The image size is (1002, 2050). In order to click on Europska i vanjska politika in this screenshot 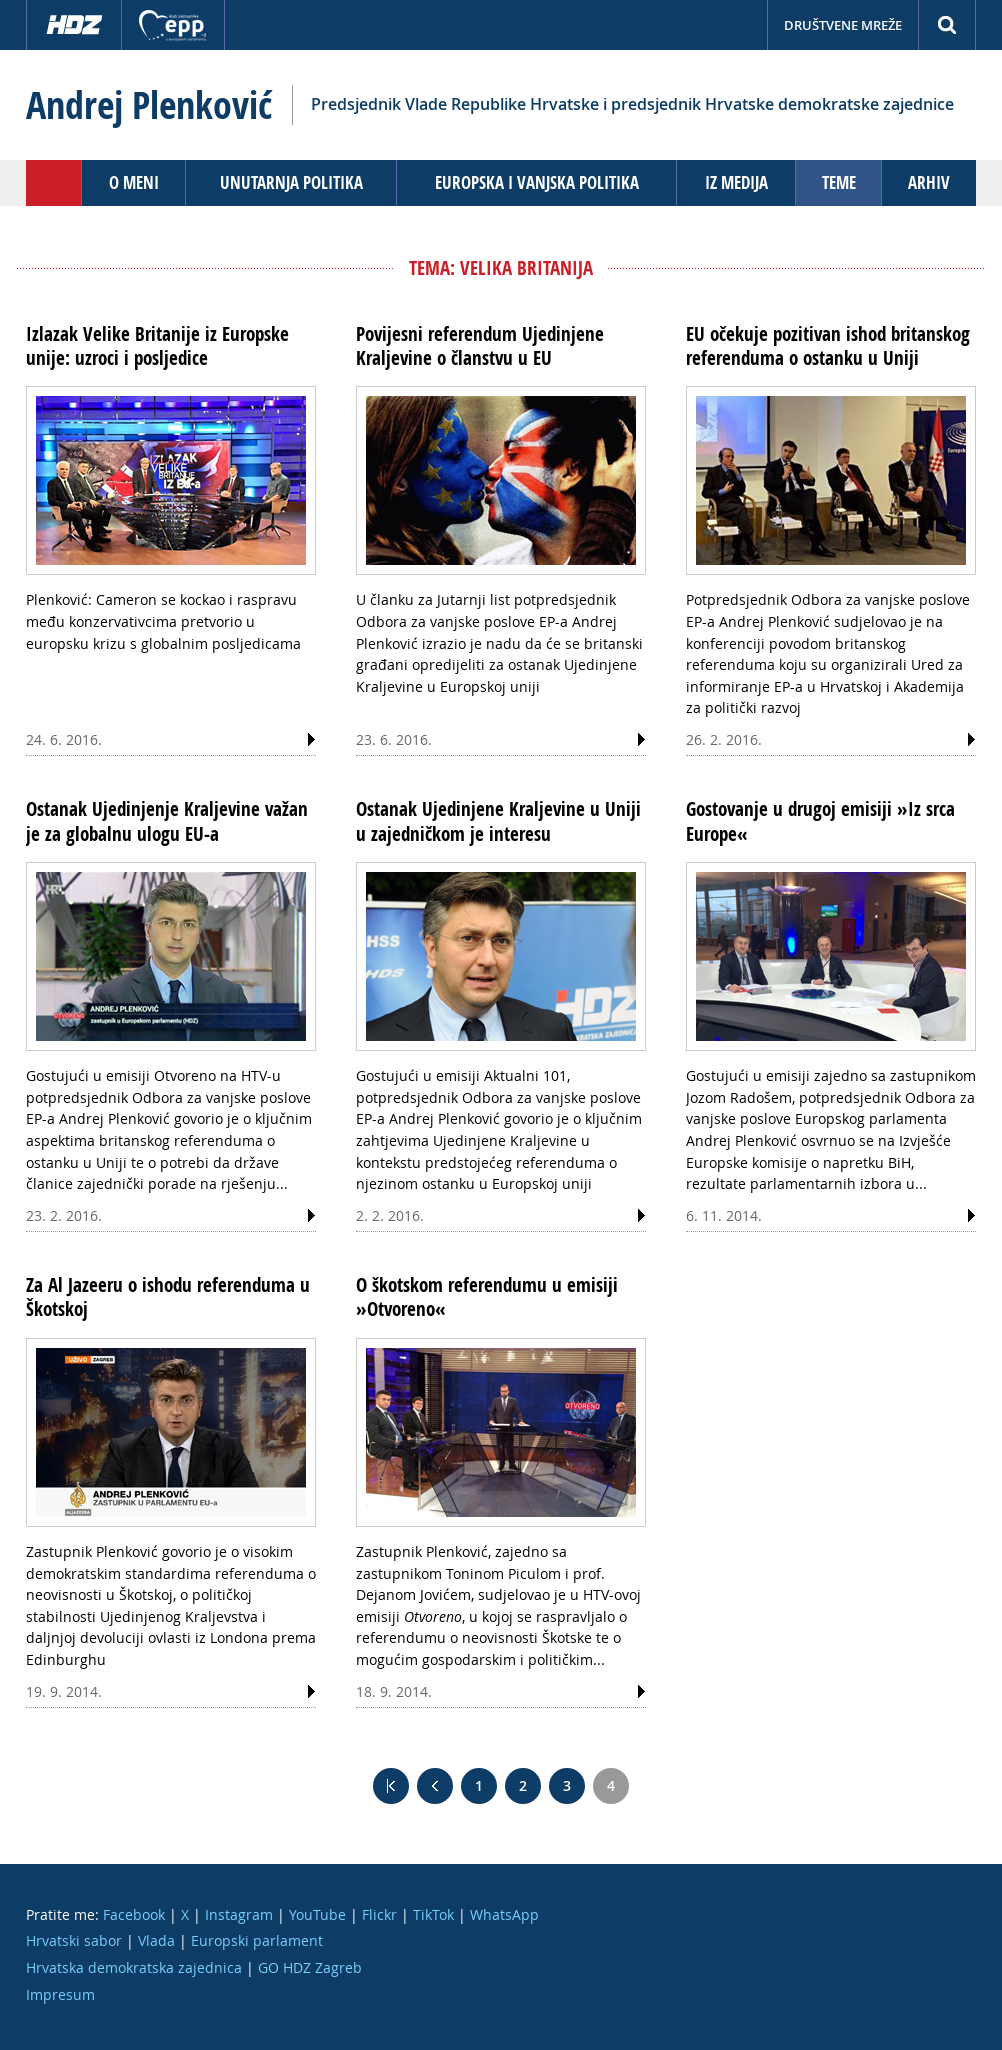, I will do `click(537, 182)`.